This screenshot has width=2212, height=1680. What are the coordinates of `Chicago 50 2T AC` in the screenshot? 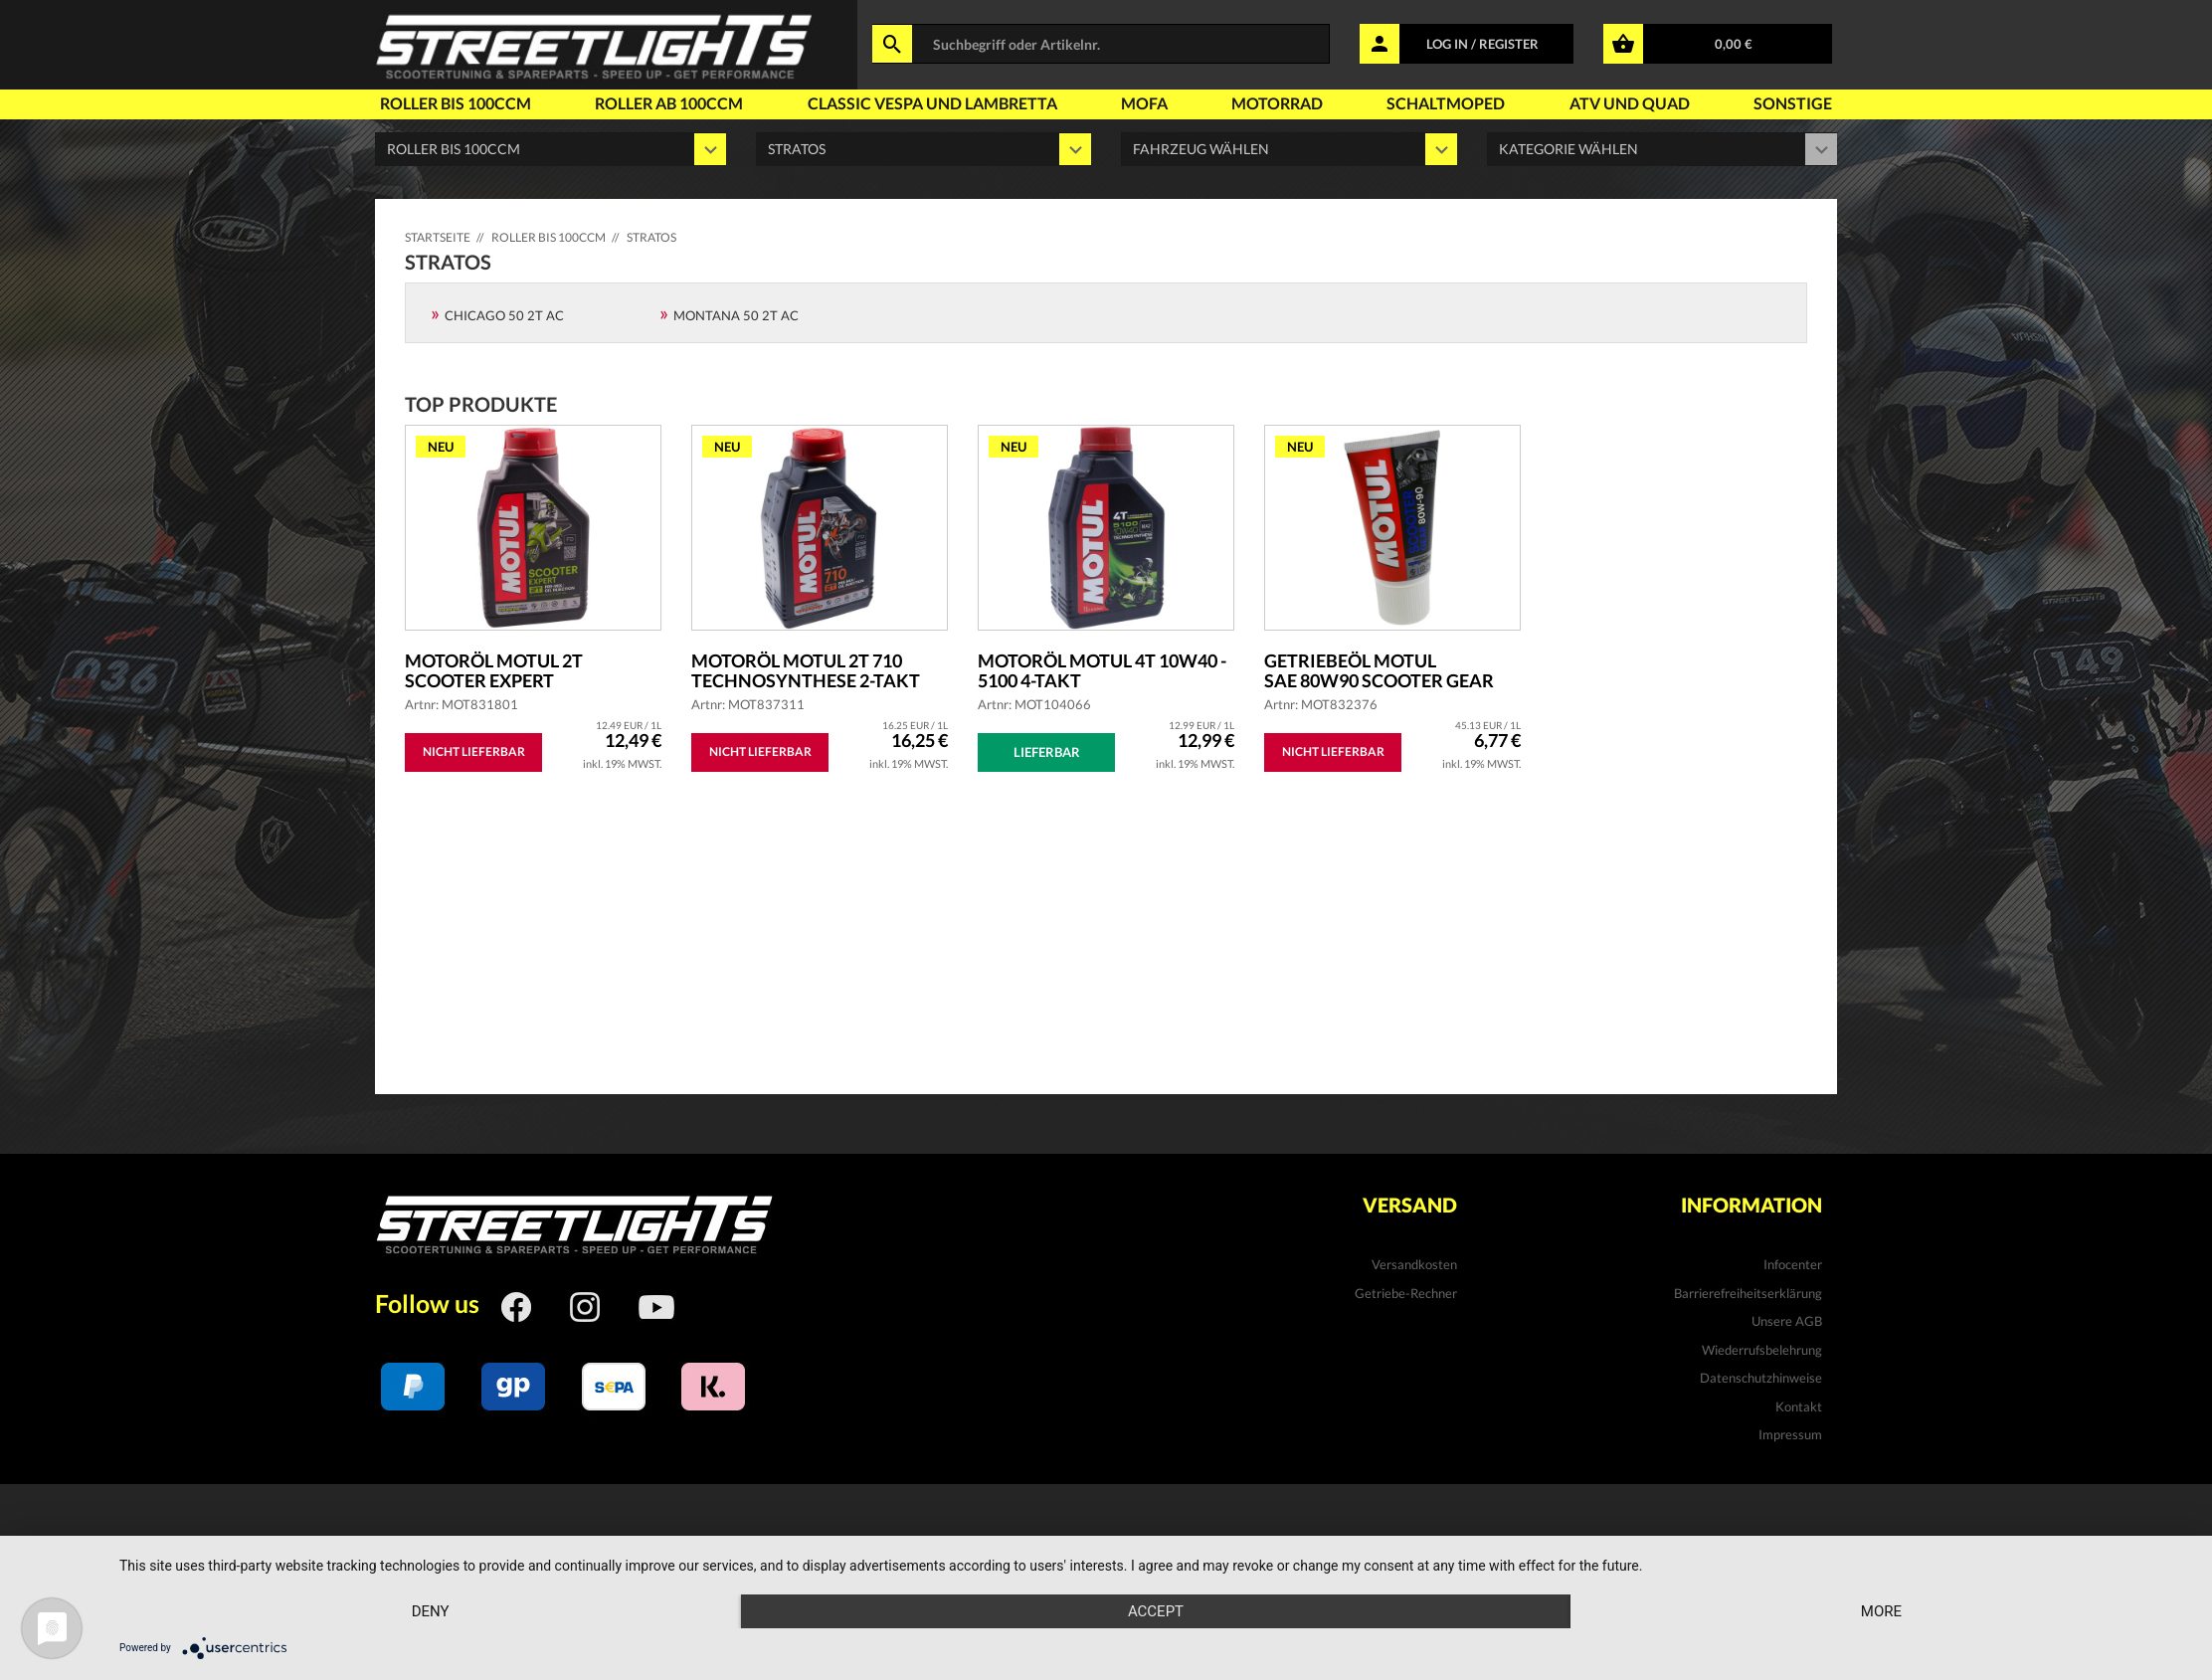 It's located at (504, 315).